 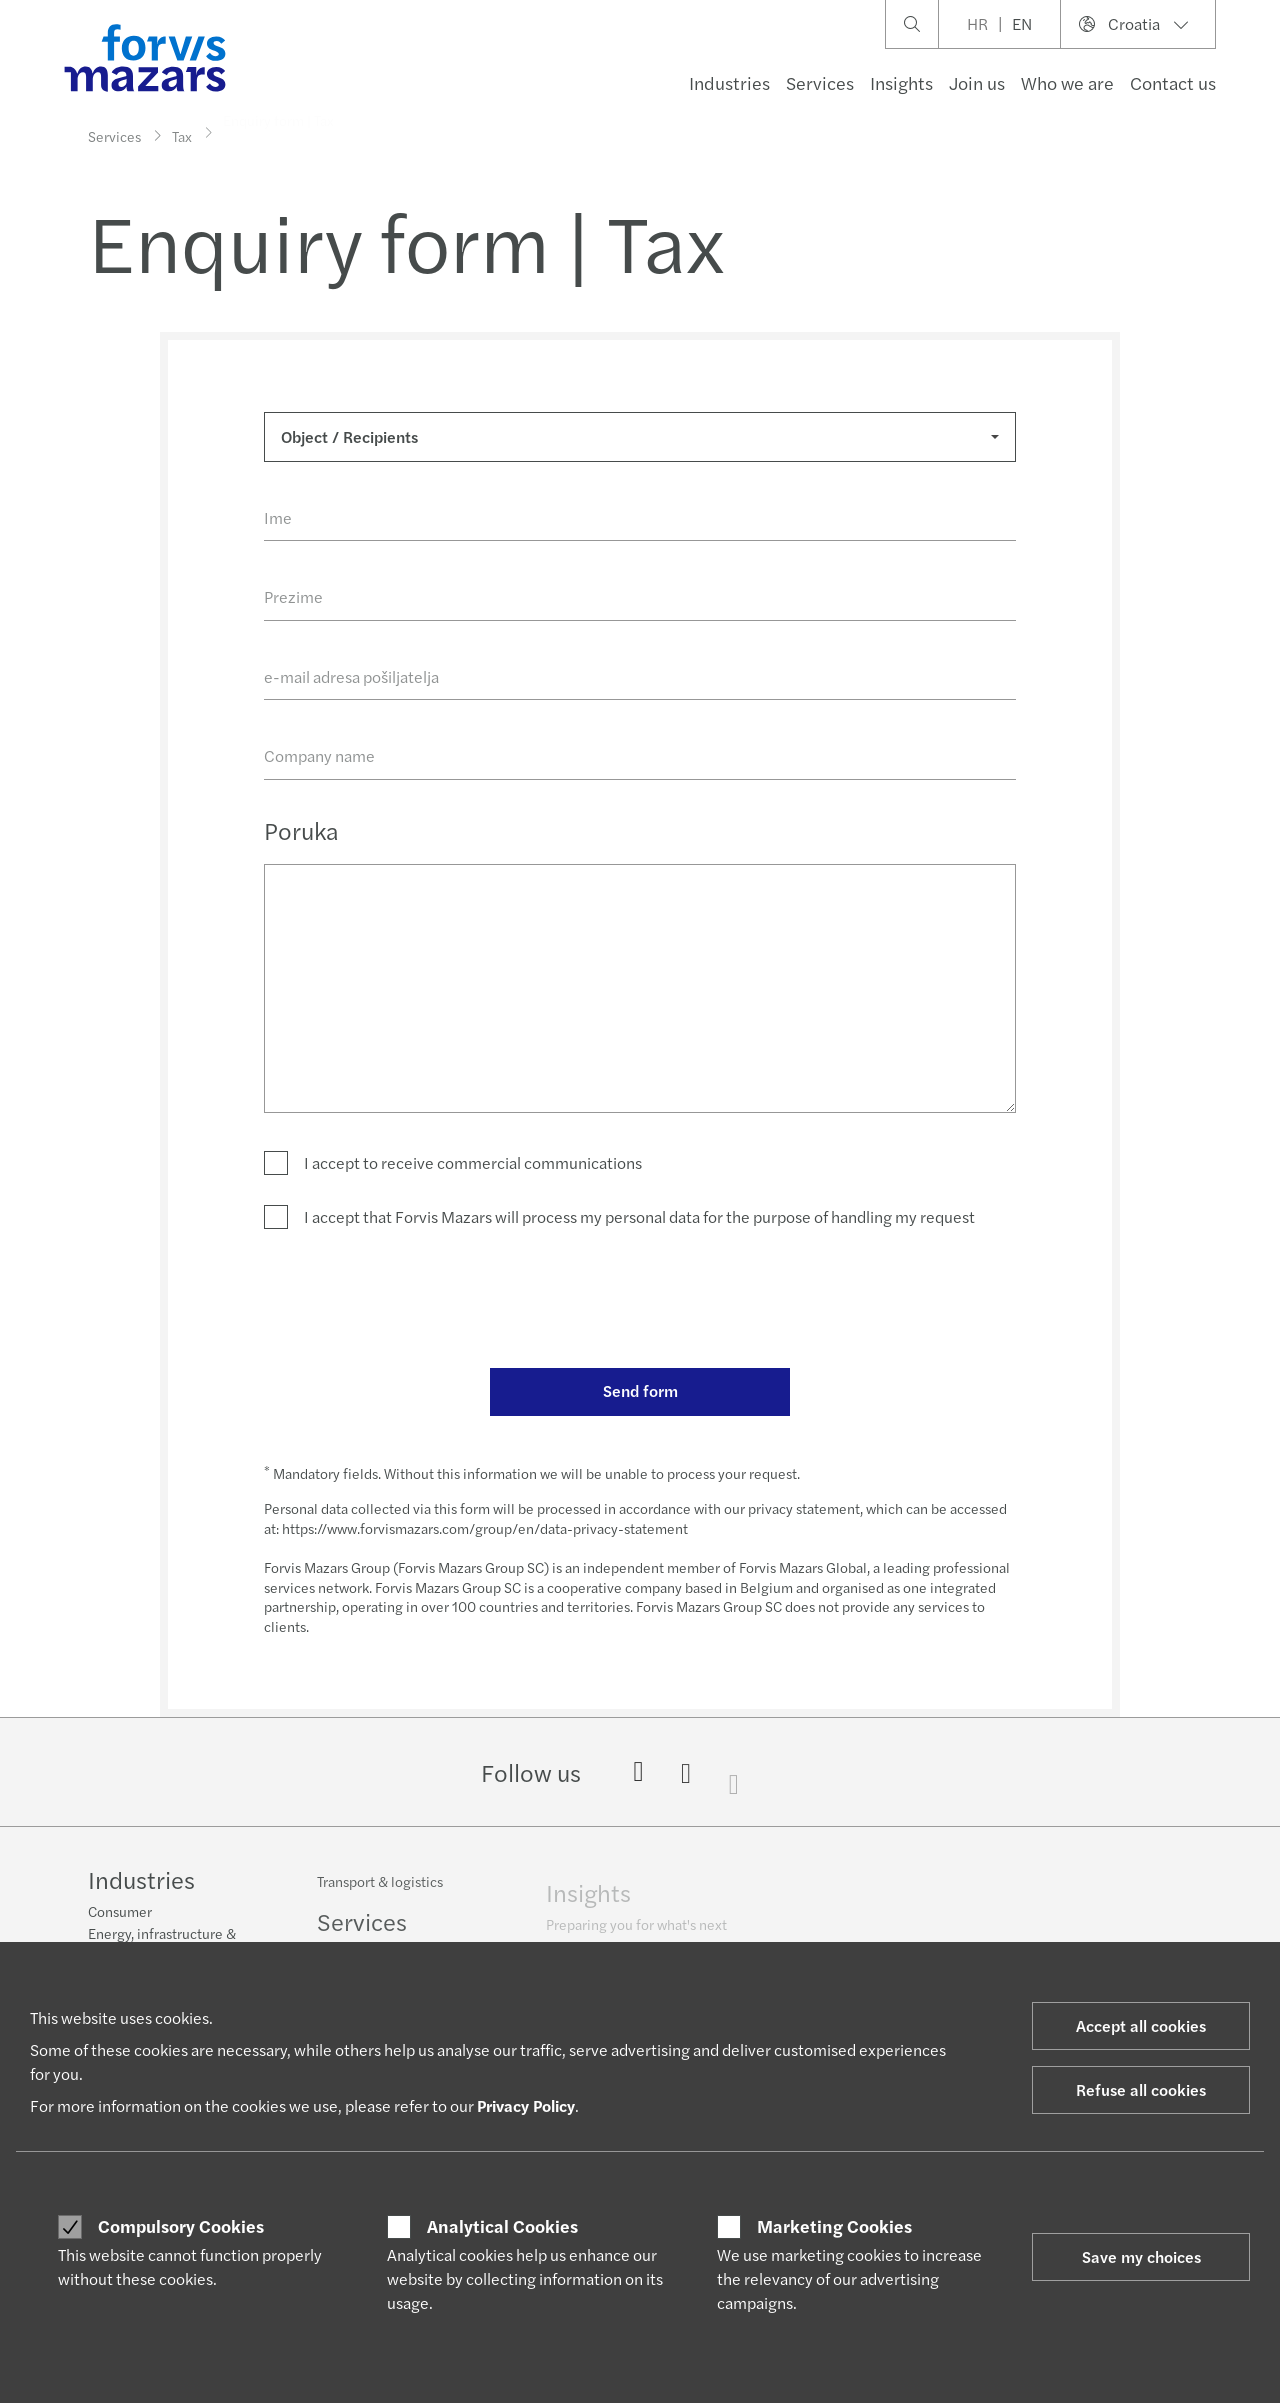 I want to click on Consumer, so click(x=120, y=1913).